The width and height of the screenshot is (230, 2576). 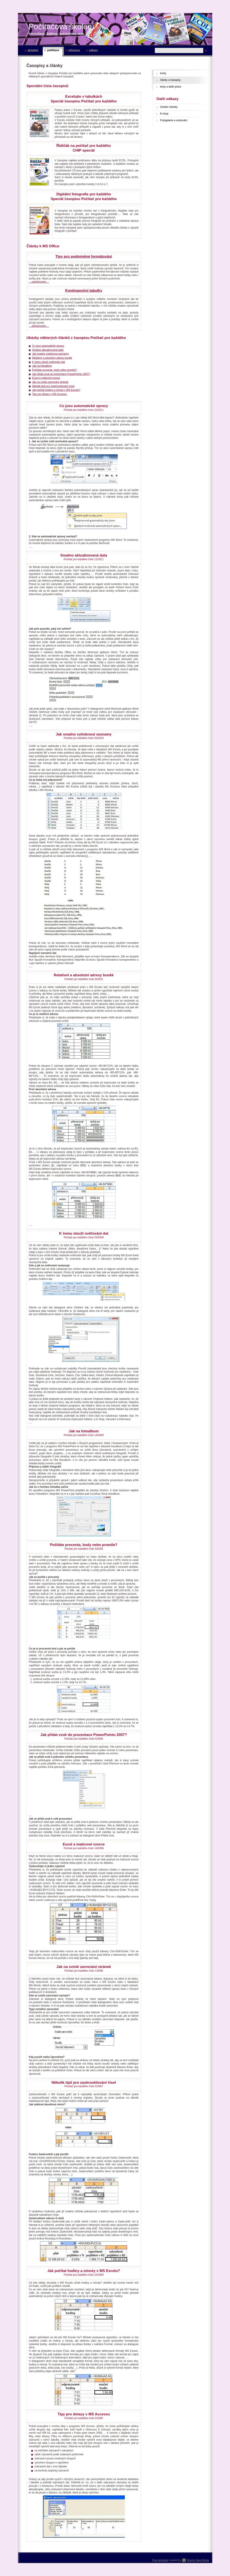 I want to click on Osobní stránky, so click(x=169, y=106).